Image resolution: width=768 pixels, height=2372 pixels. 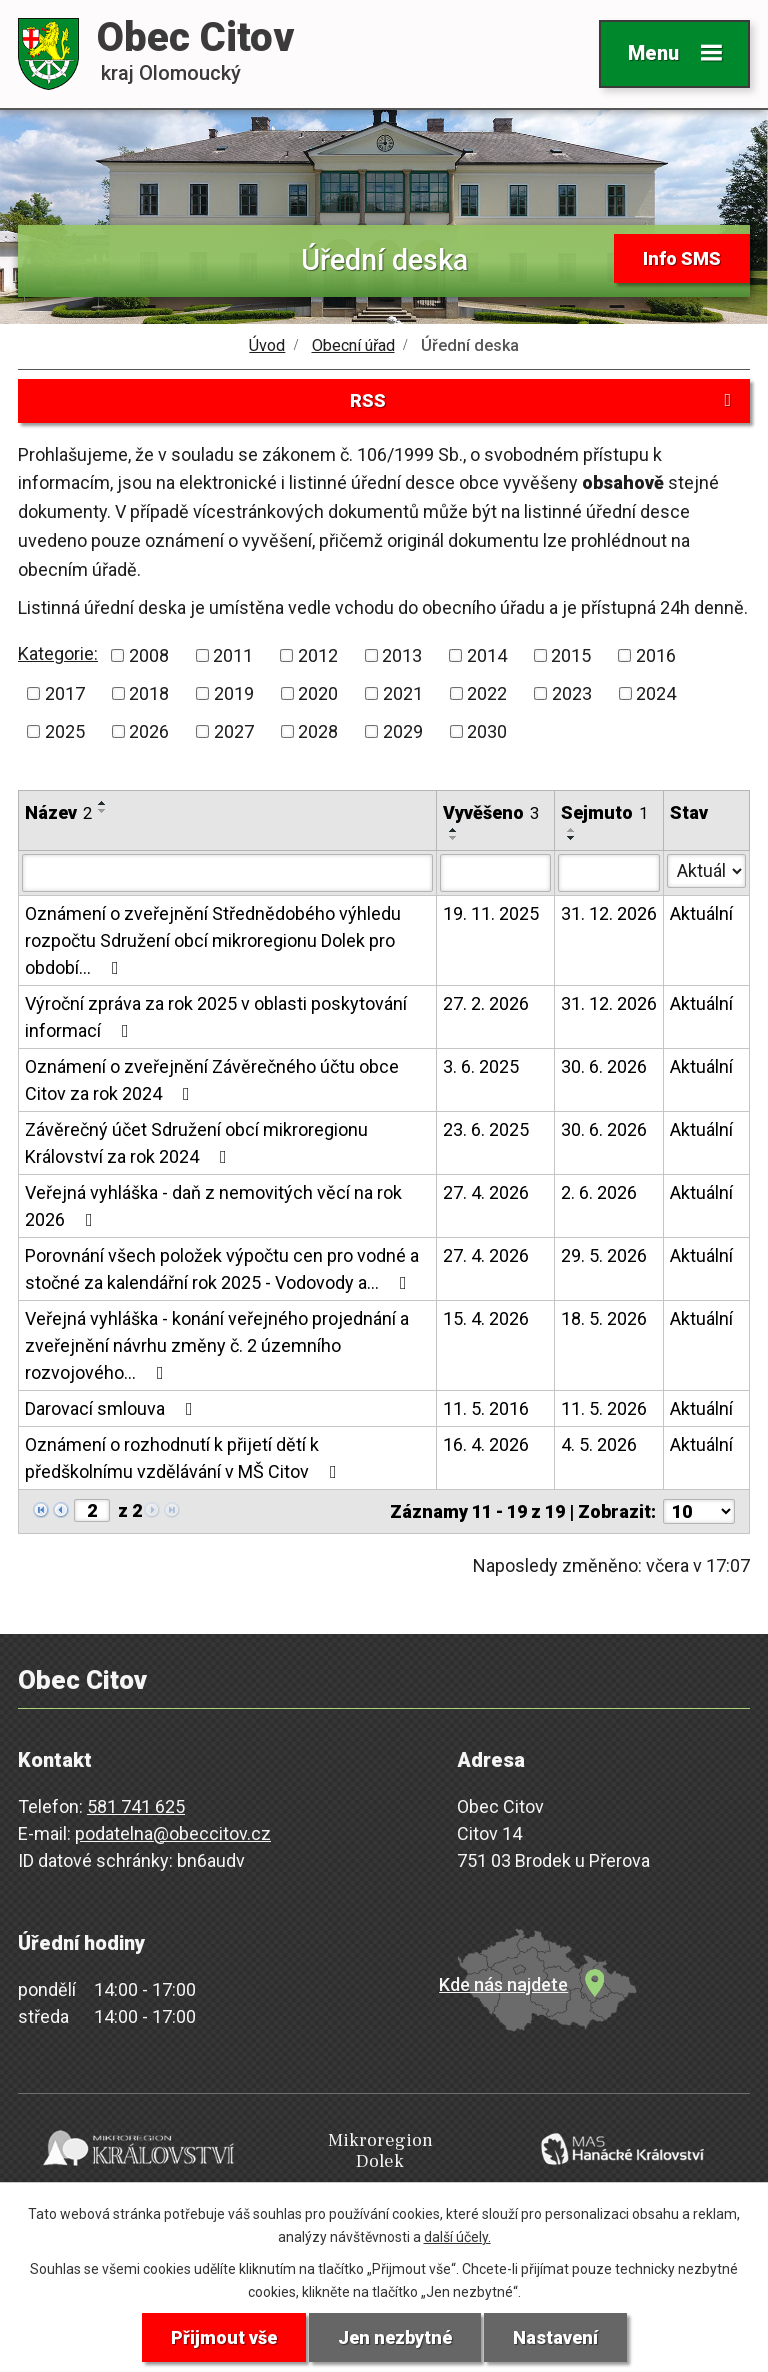 What do you see at coordinates (403, 693) in the screenshot?
I see `2021` at bounding box center [403, 693].